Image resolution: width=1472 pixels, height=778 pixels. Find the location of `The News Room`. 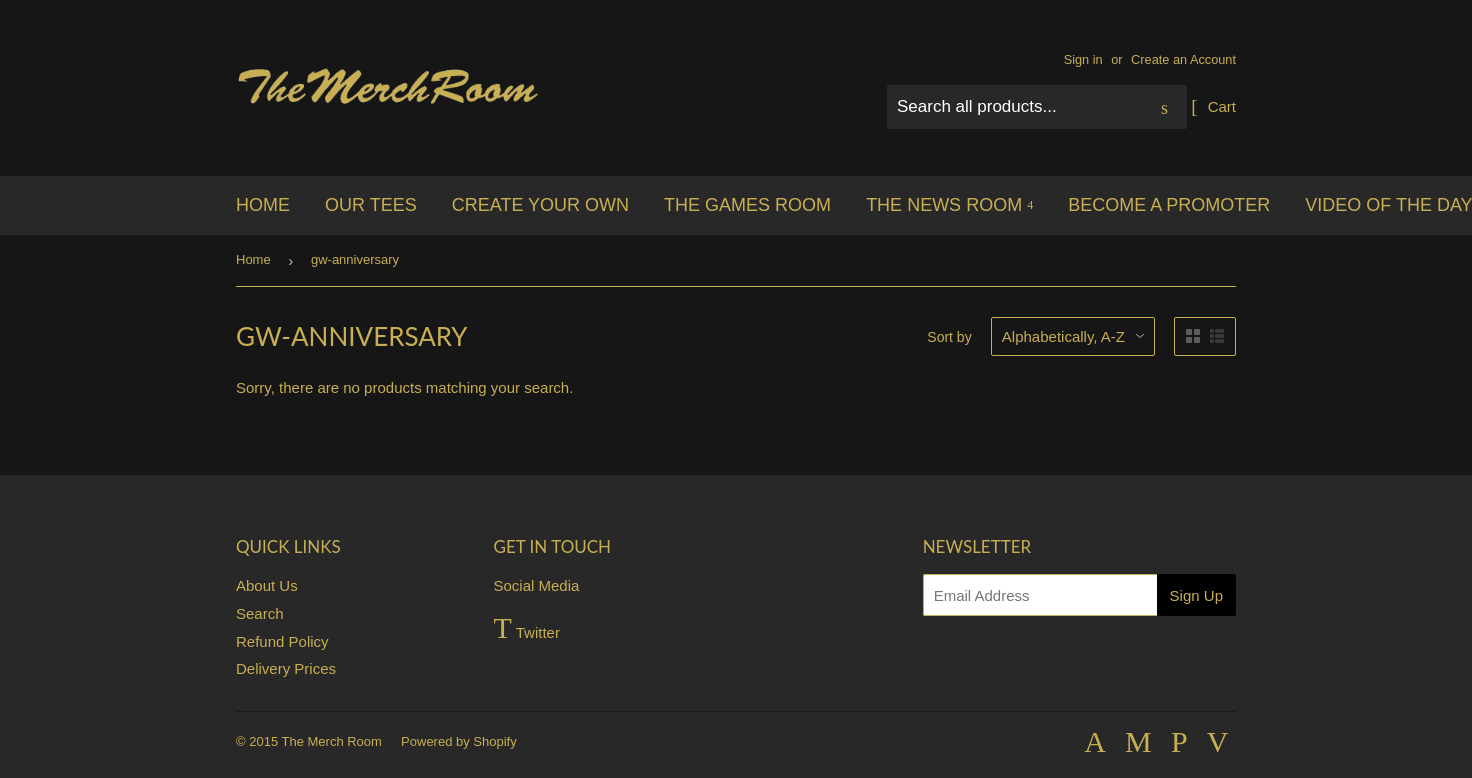

The News Room is located at coordinates (949, 205).